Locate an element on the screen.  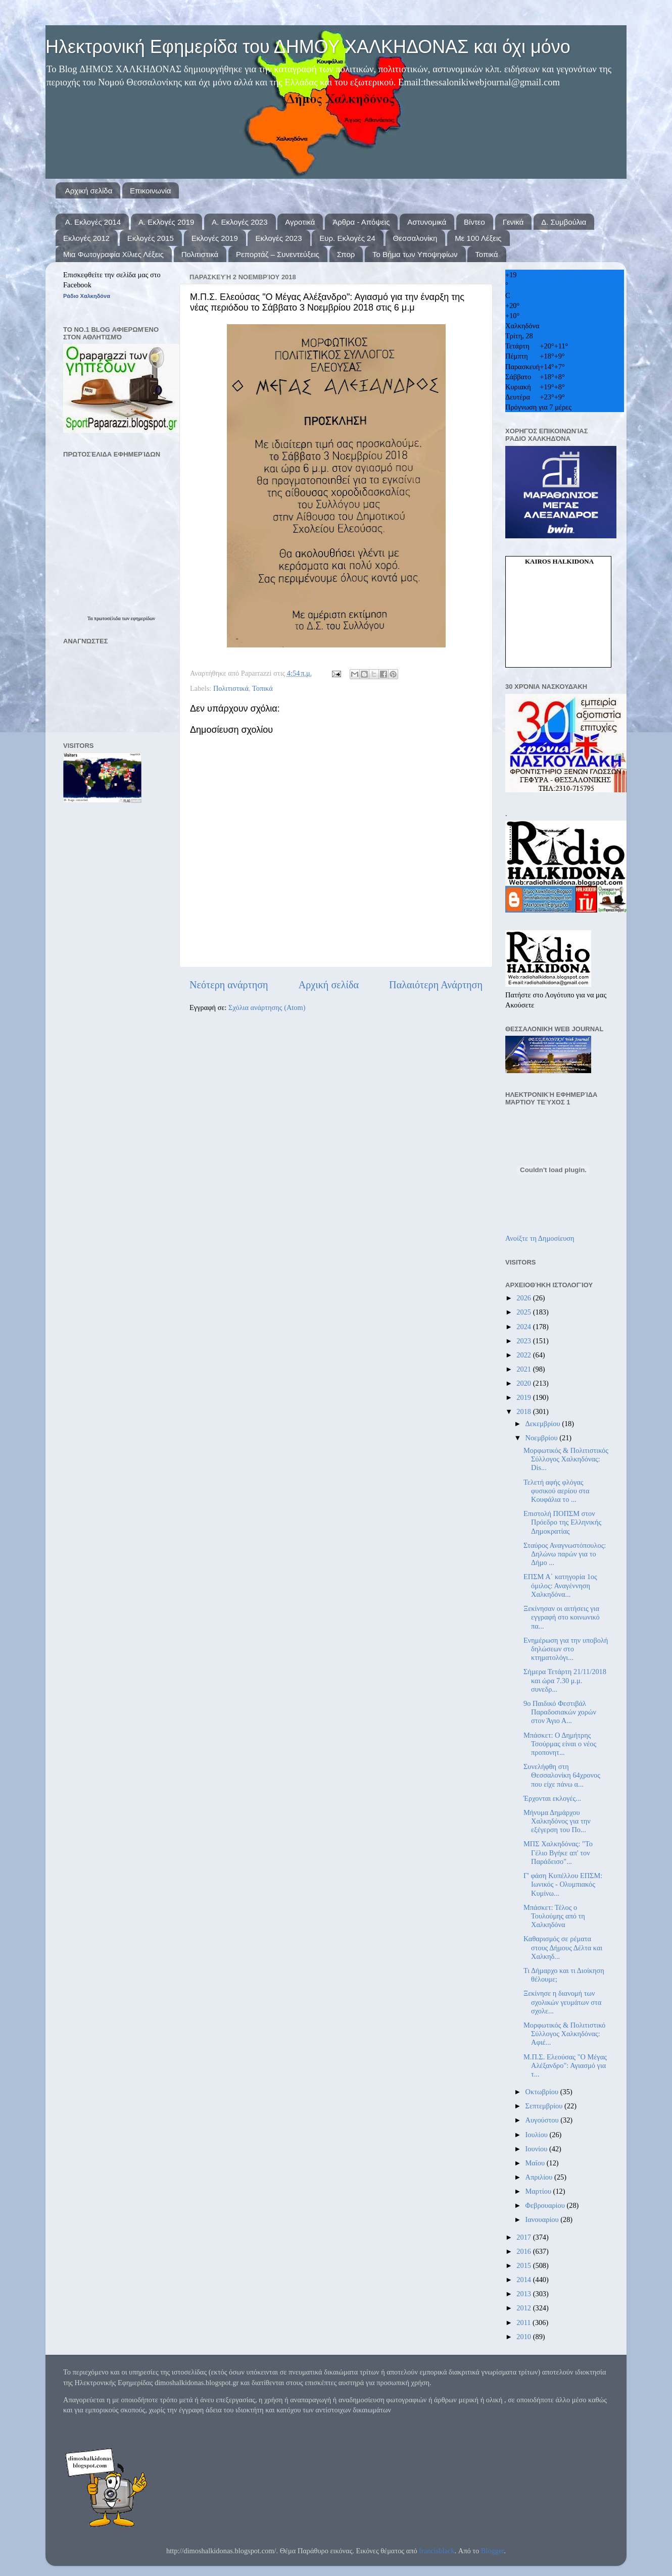
2021 is located at coordinates (524, 1369).